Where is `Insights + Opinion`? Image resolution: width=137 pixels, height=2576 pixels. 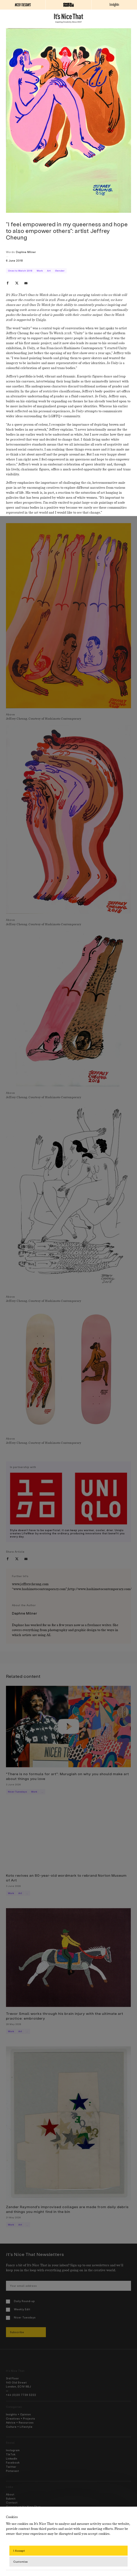 Insights + Opinion is located at coordinates (18, 2442).